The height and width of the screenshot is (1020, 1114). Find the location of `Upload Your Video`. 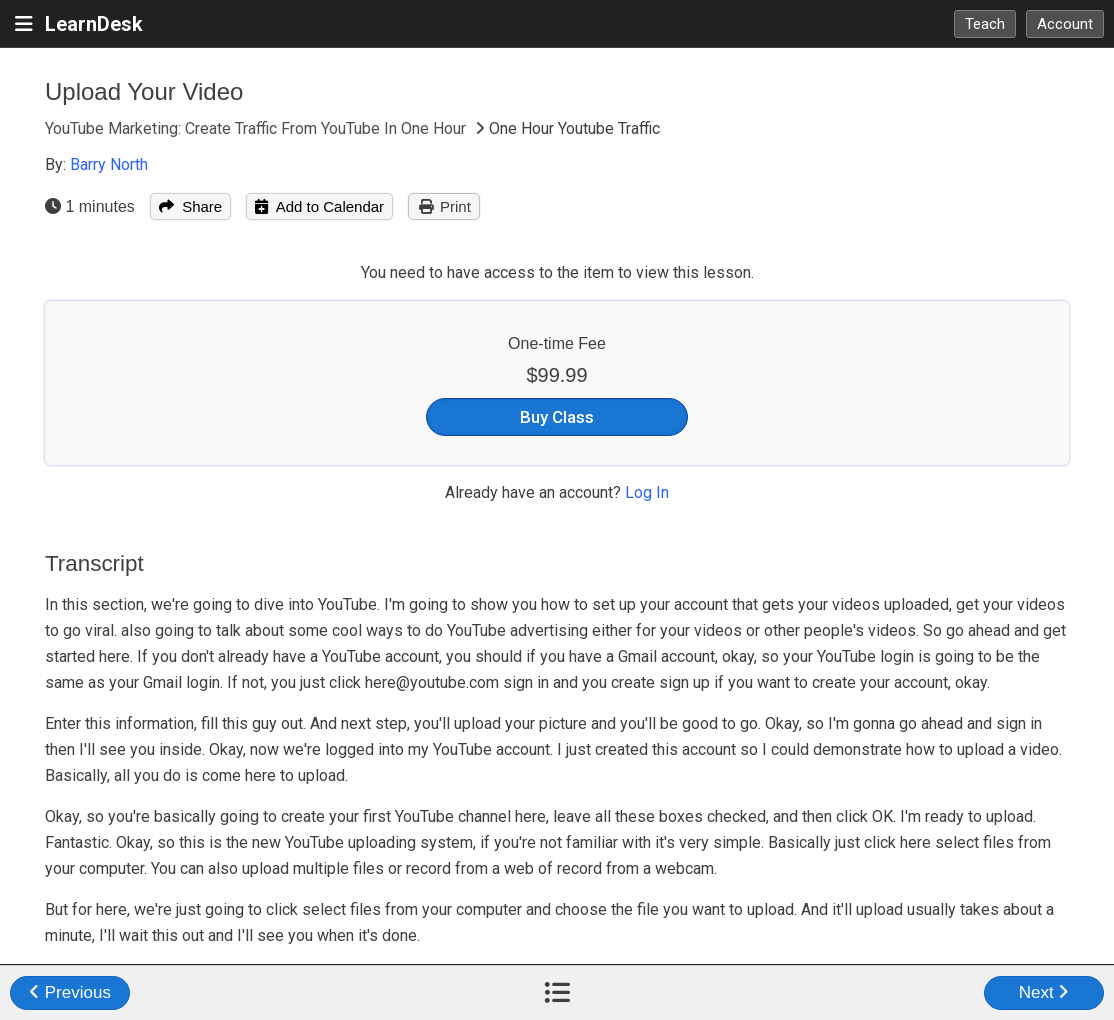

Upload Your Video is located at coordinates (144, 91).